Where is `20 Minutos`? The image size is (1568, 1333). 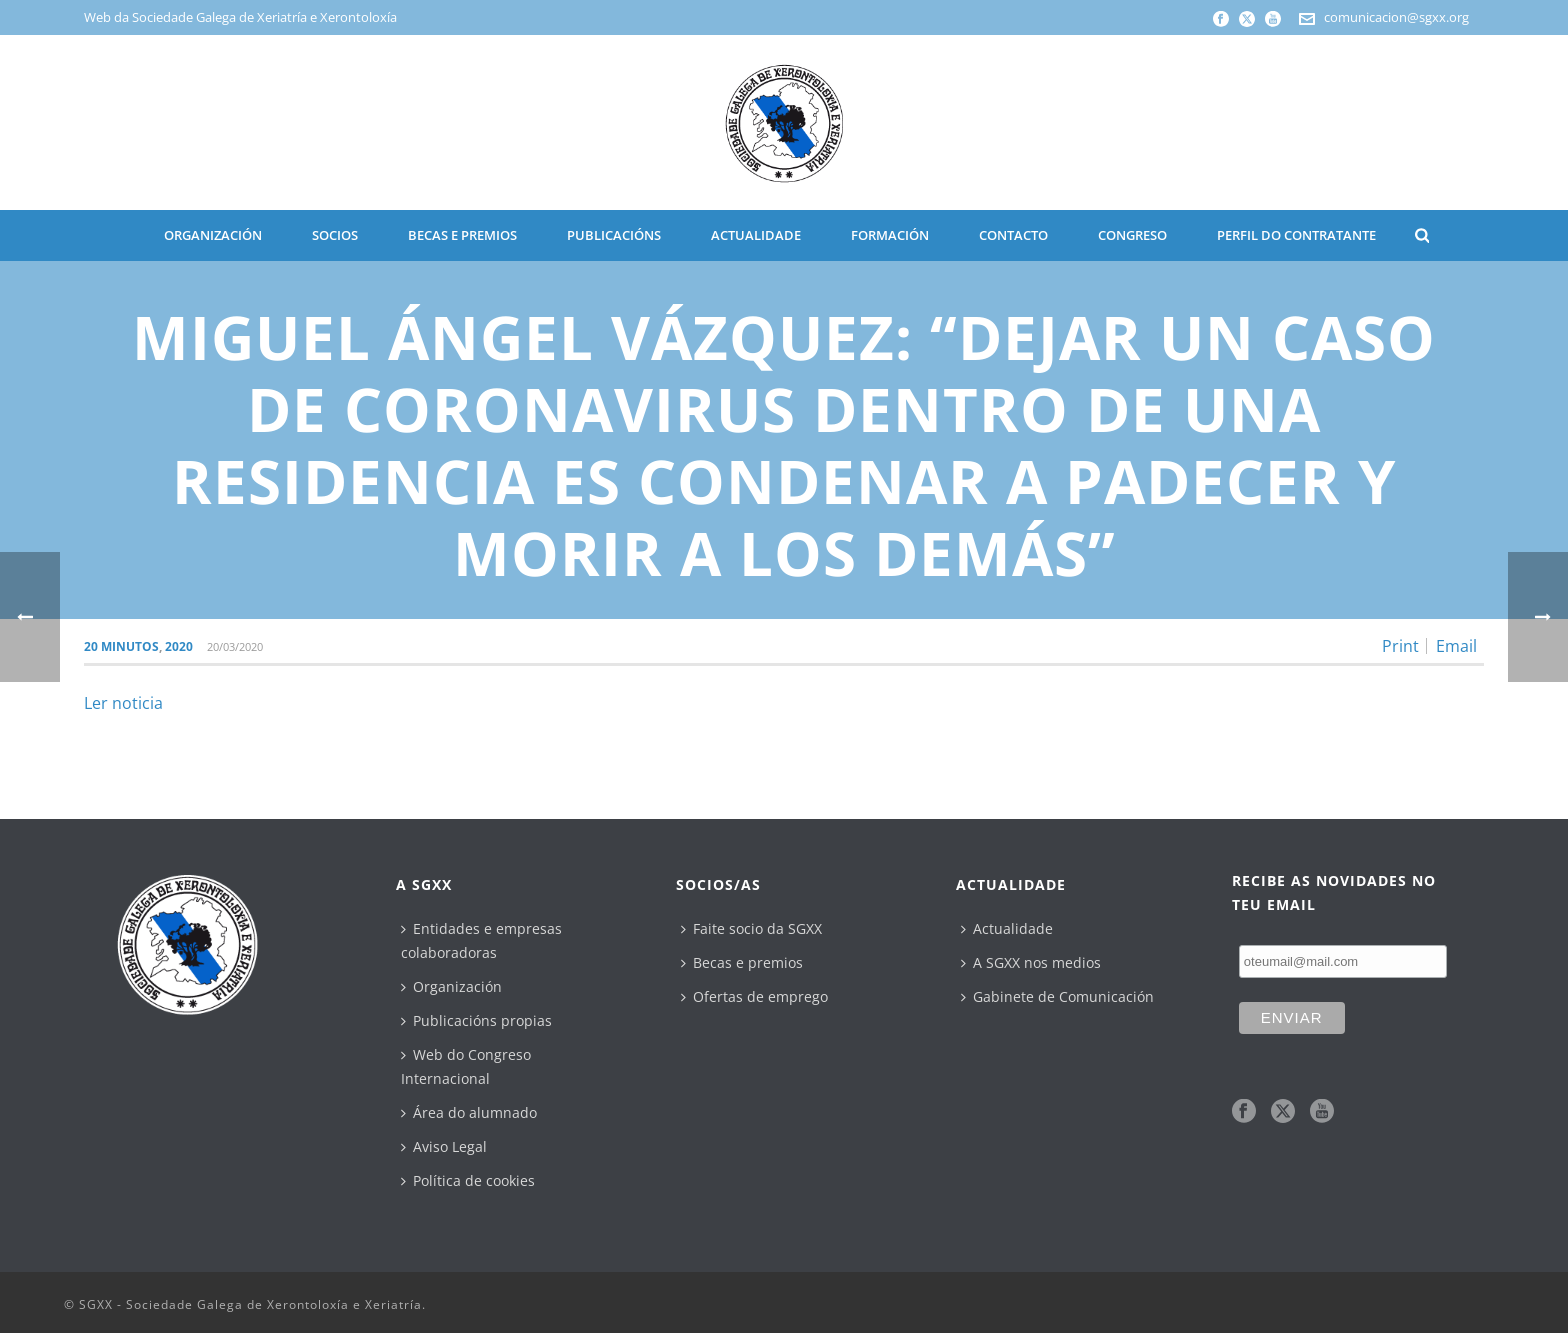 20 Minutos is located at coordinates (121, 646).